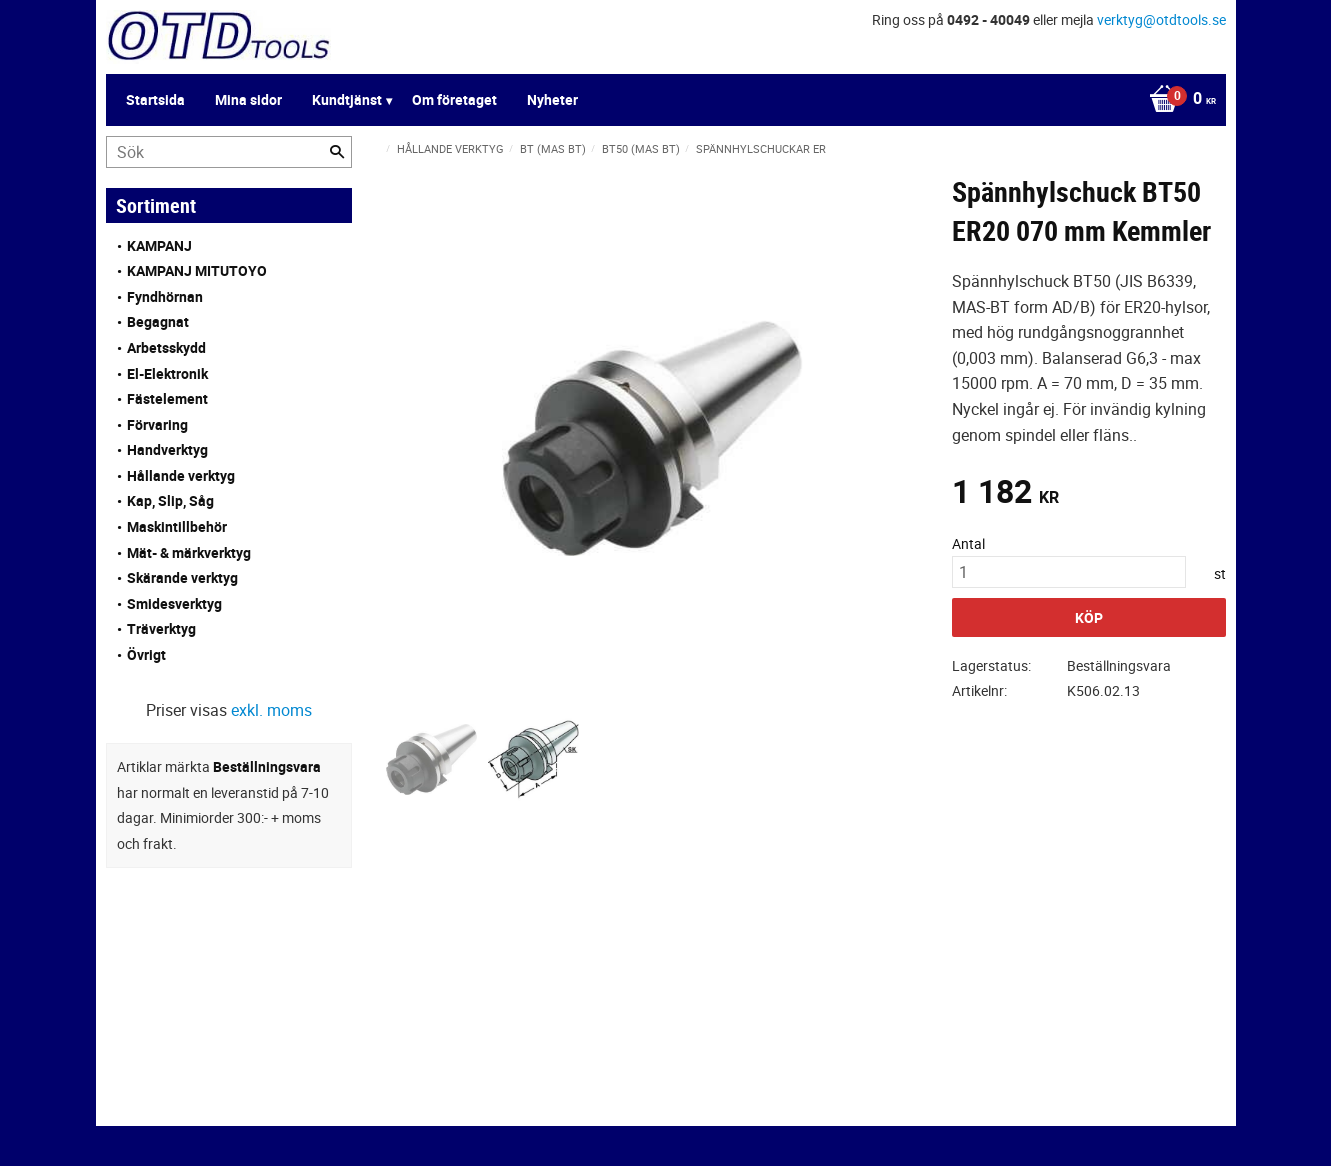  What do you see at coordinates (1177, 100) in the screenshot?
I see `[Kundvagn]` at bounding box center [1177, 100].